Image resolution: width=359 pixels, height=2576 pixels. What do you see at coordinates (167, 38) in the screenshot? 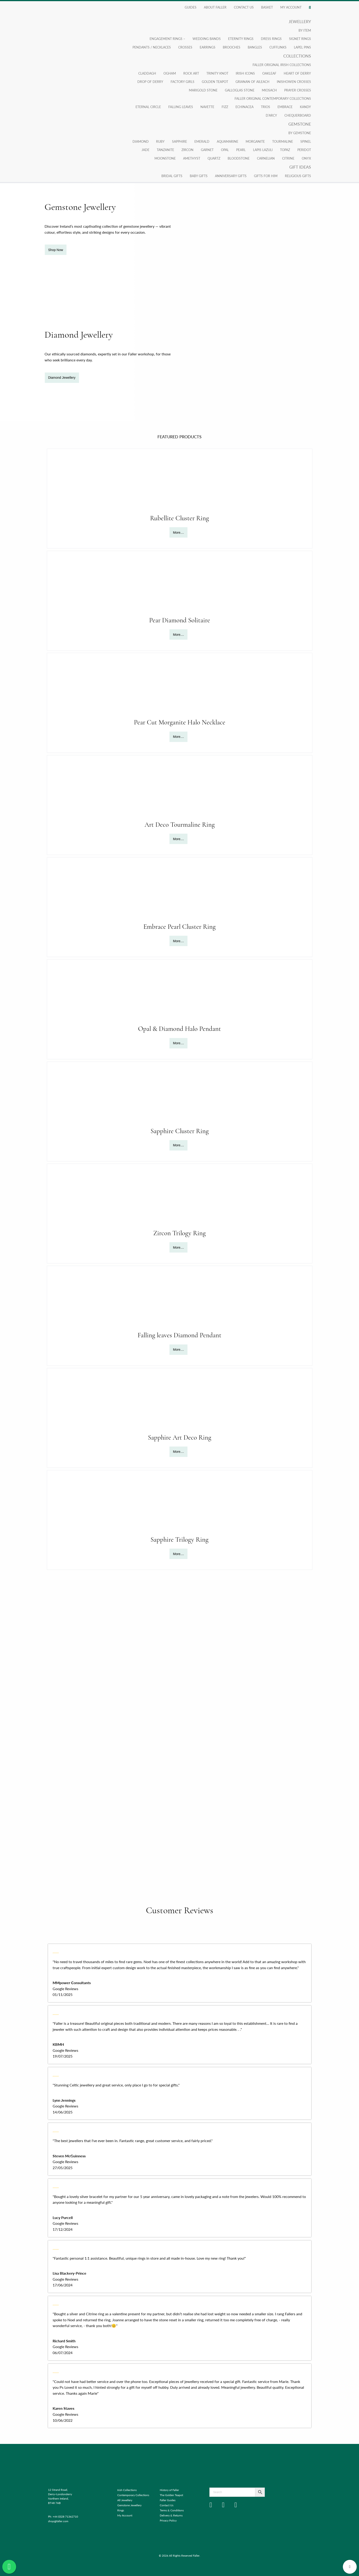
I see `Engagement Rings –` at bounding box center [167, 38].